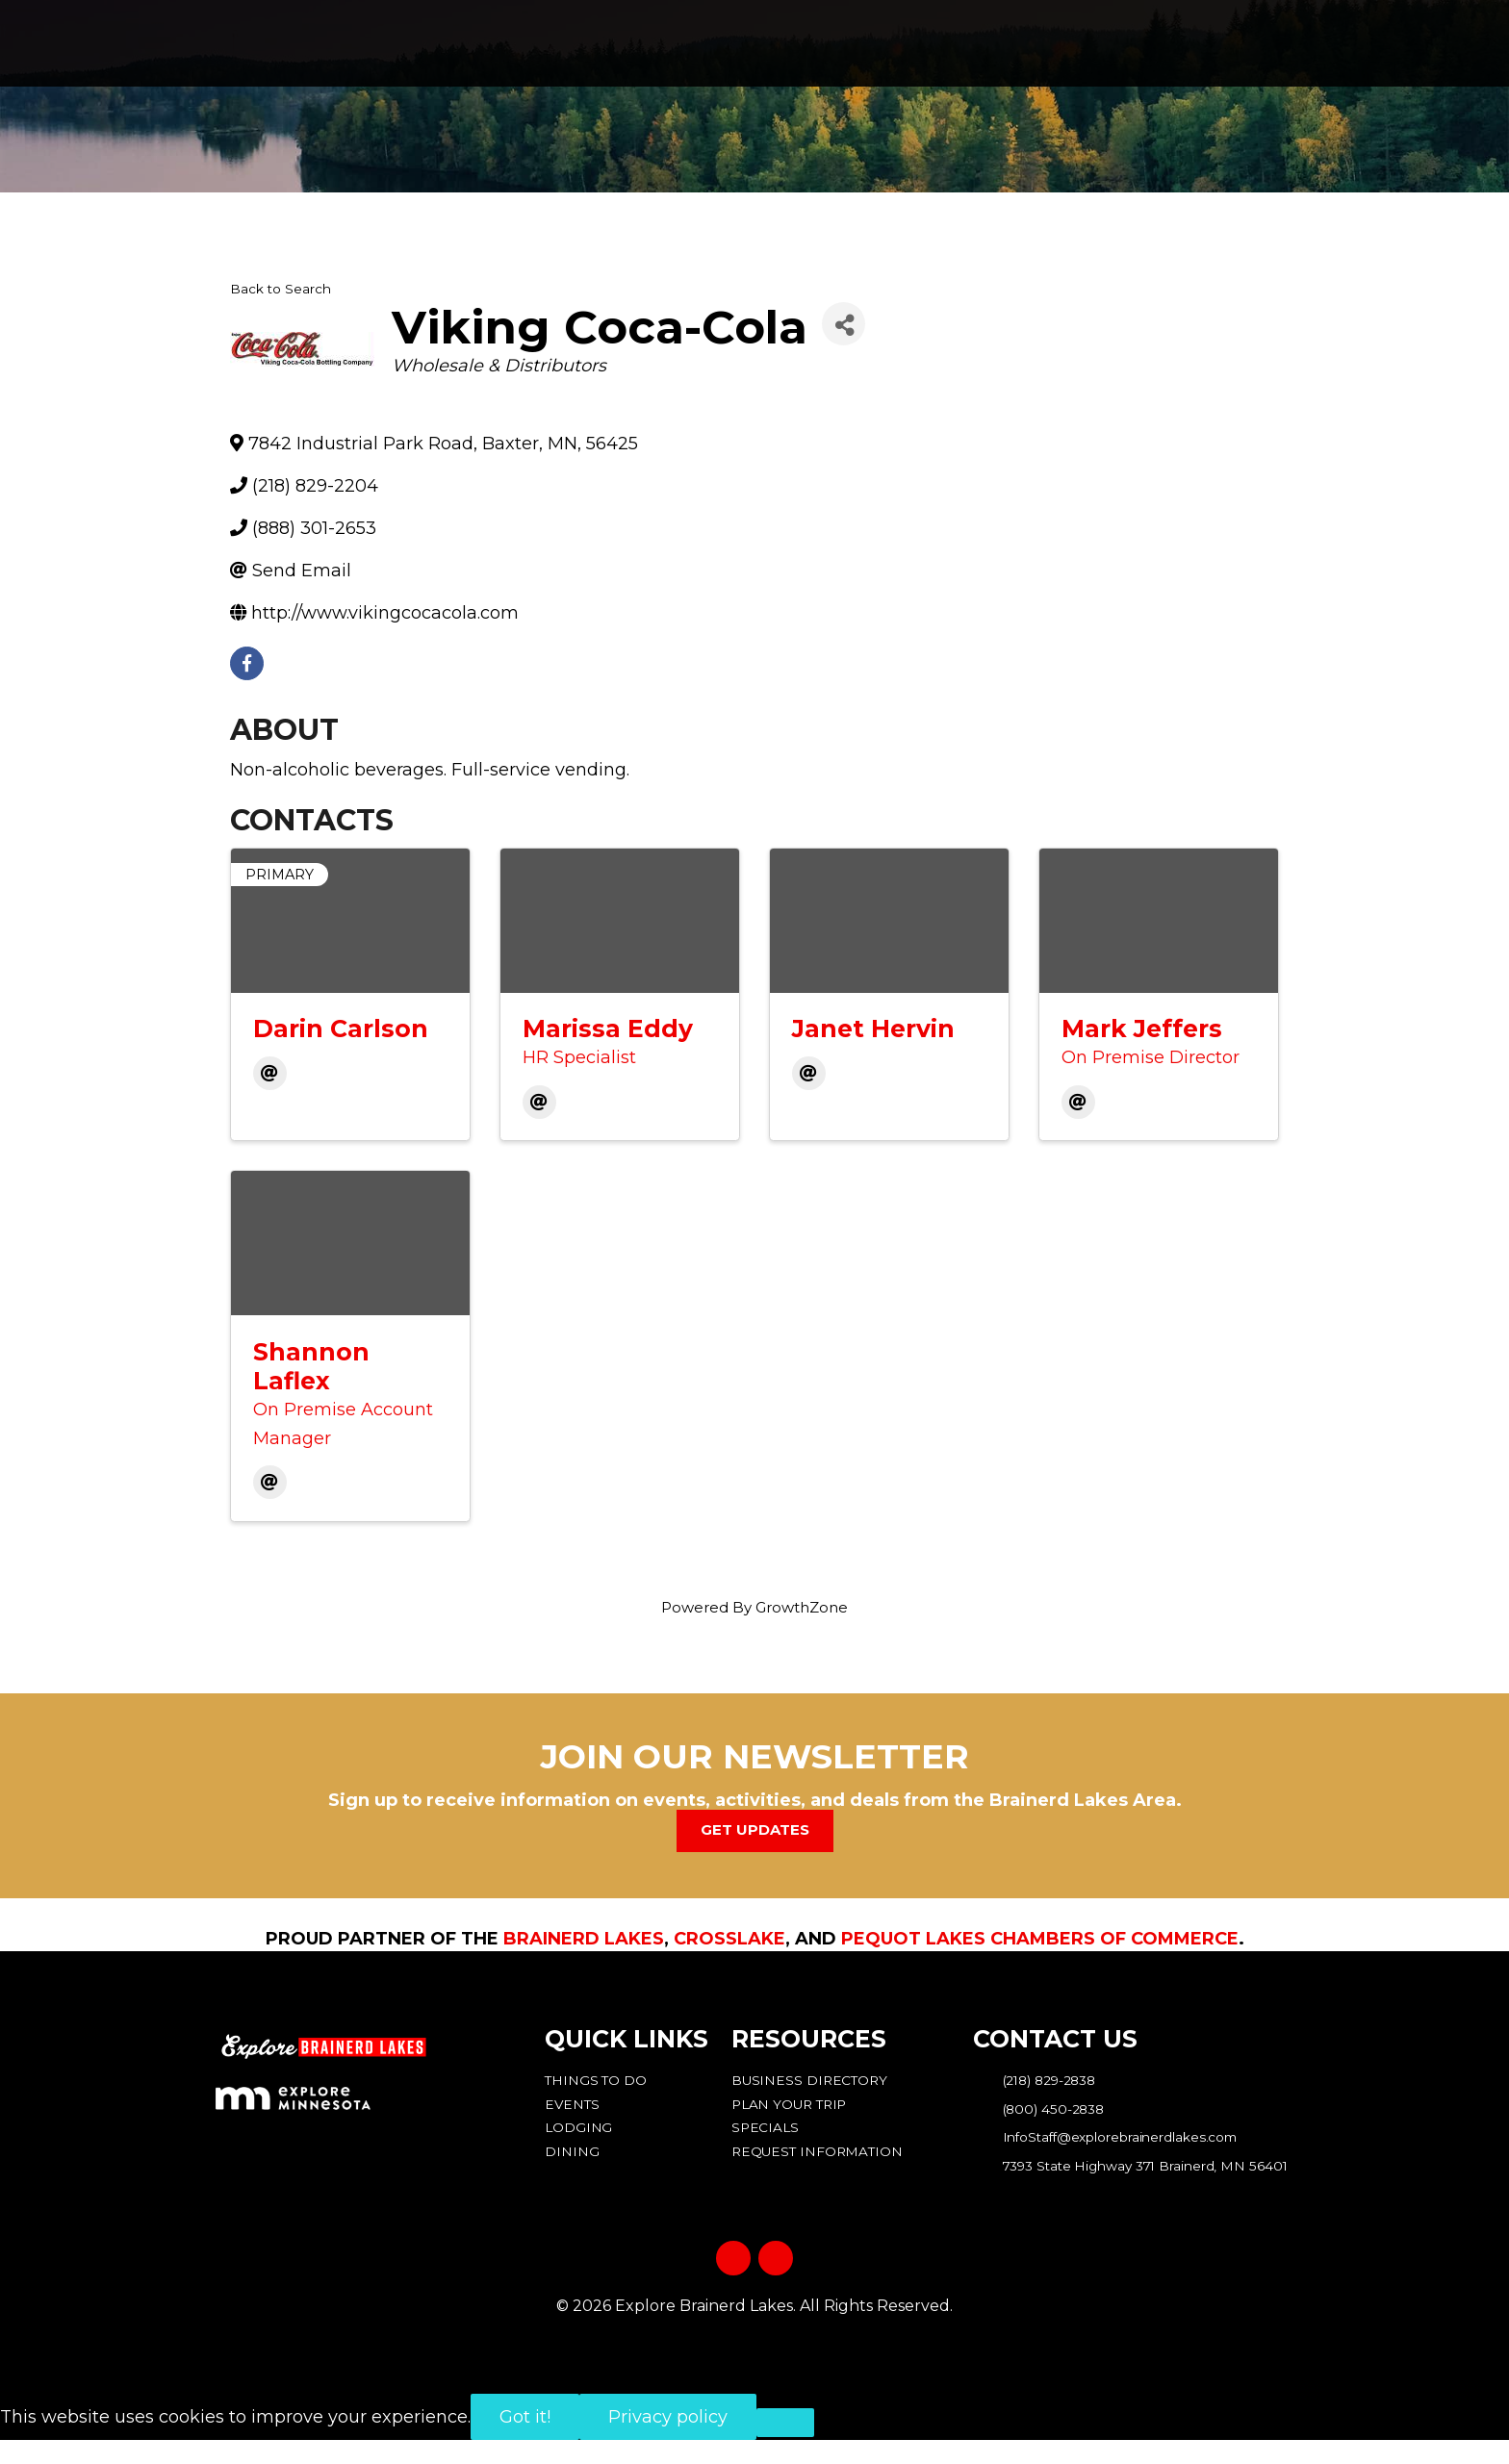  I want to click on [Share], so click(843, 323).